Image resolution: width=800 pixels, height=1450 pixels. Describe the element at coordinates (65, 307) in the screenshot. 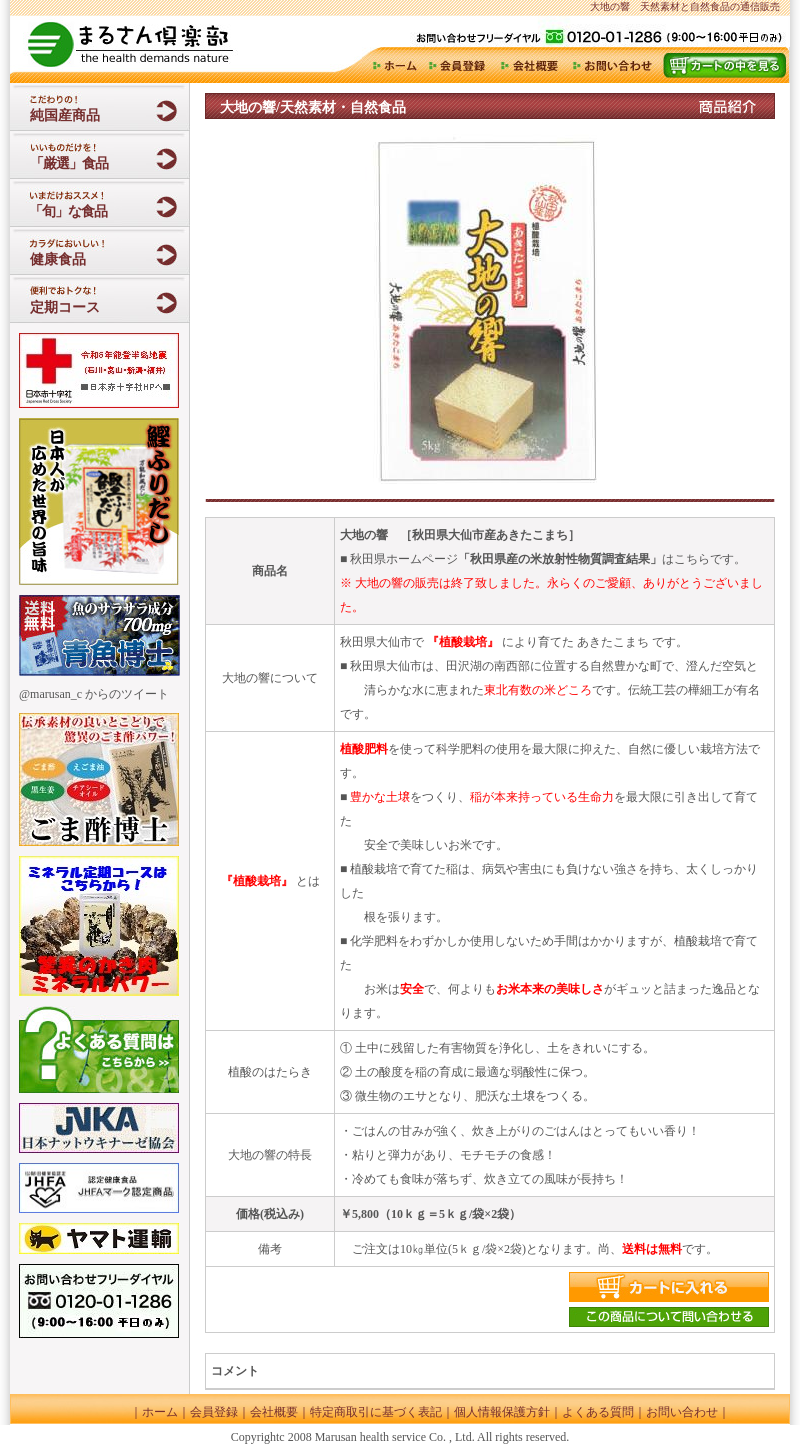

I see `定期コース` at that location.